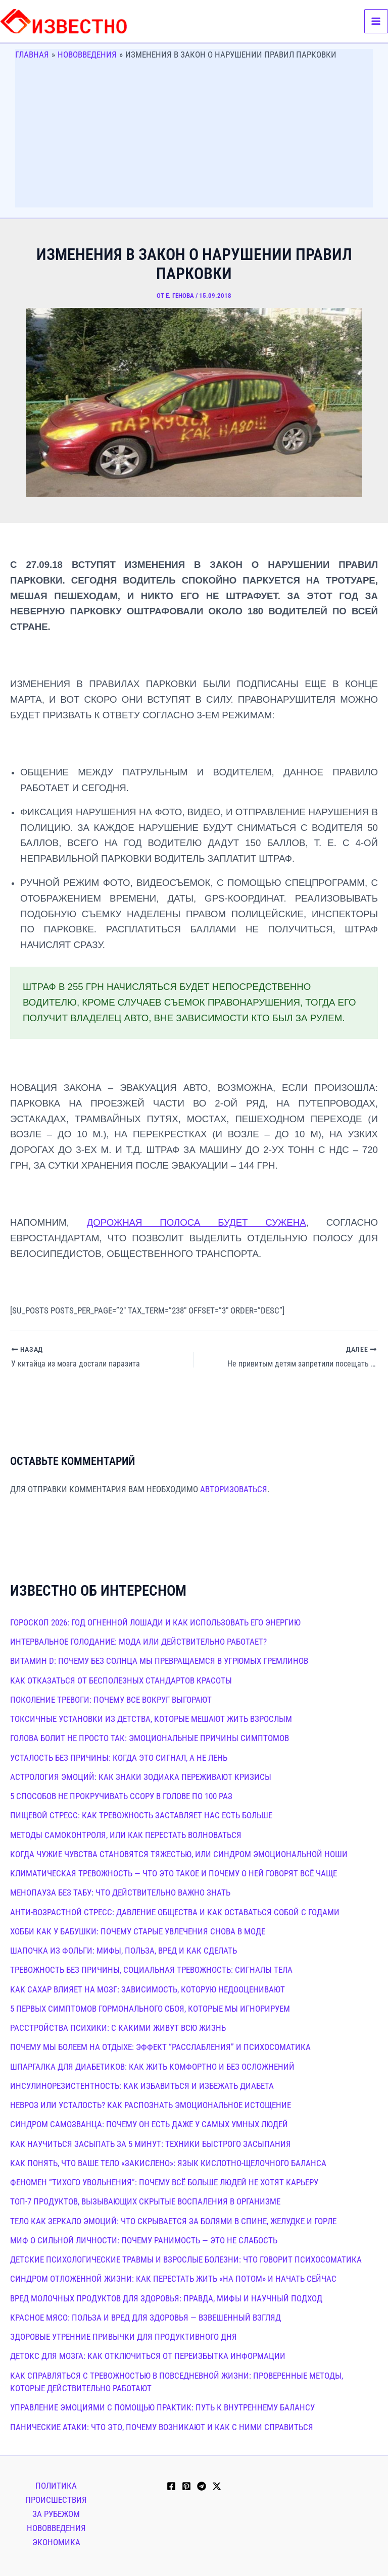 The height and width of the screenshot is (2576, 388). I want to click on Голова болит не просто так: эмоциональные причины симптомов, so click(149, 1737).